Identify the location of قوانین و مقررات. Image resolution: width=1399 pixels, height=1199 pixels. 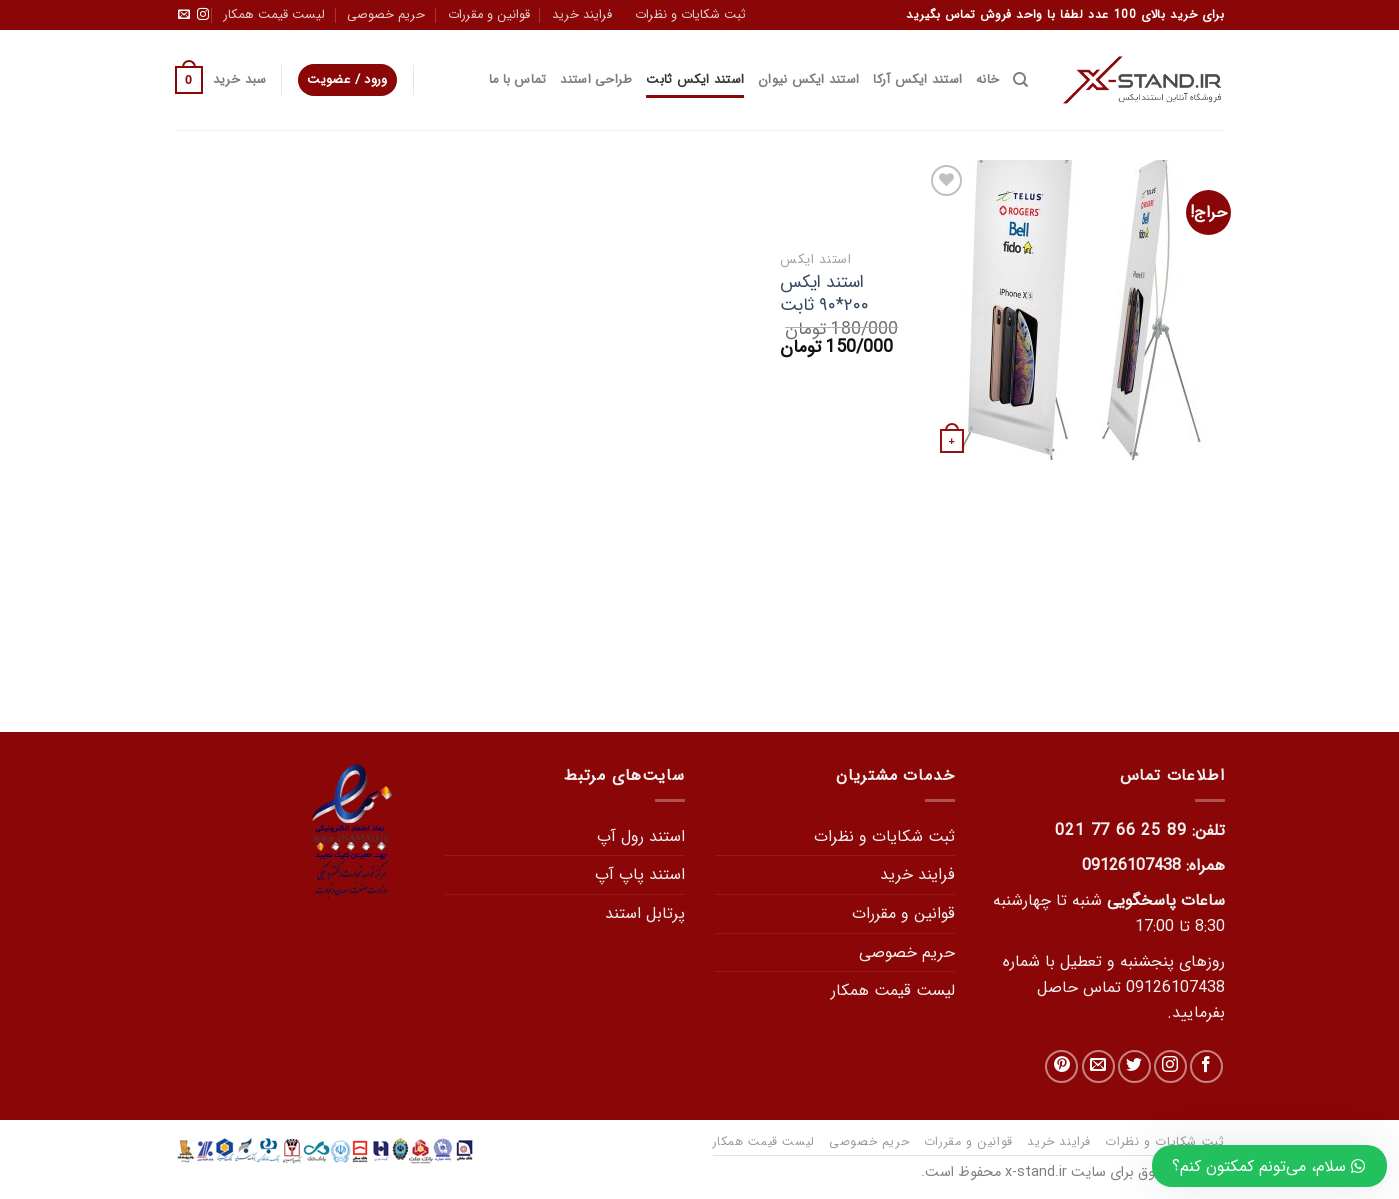
(489, 15).